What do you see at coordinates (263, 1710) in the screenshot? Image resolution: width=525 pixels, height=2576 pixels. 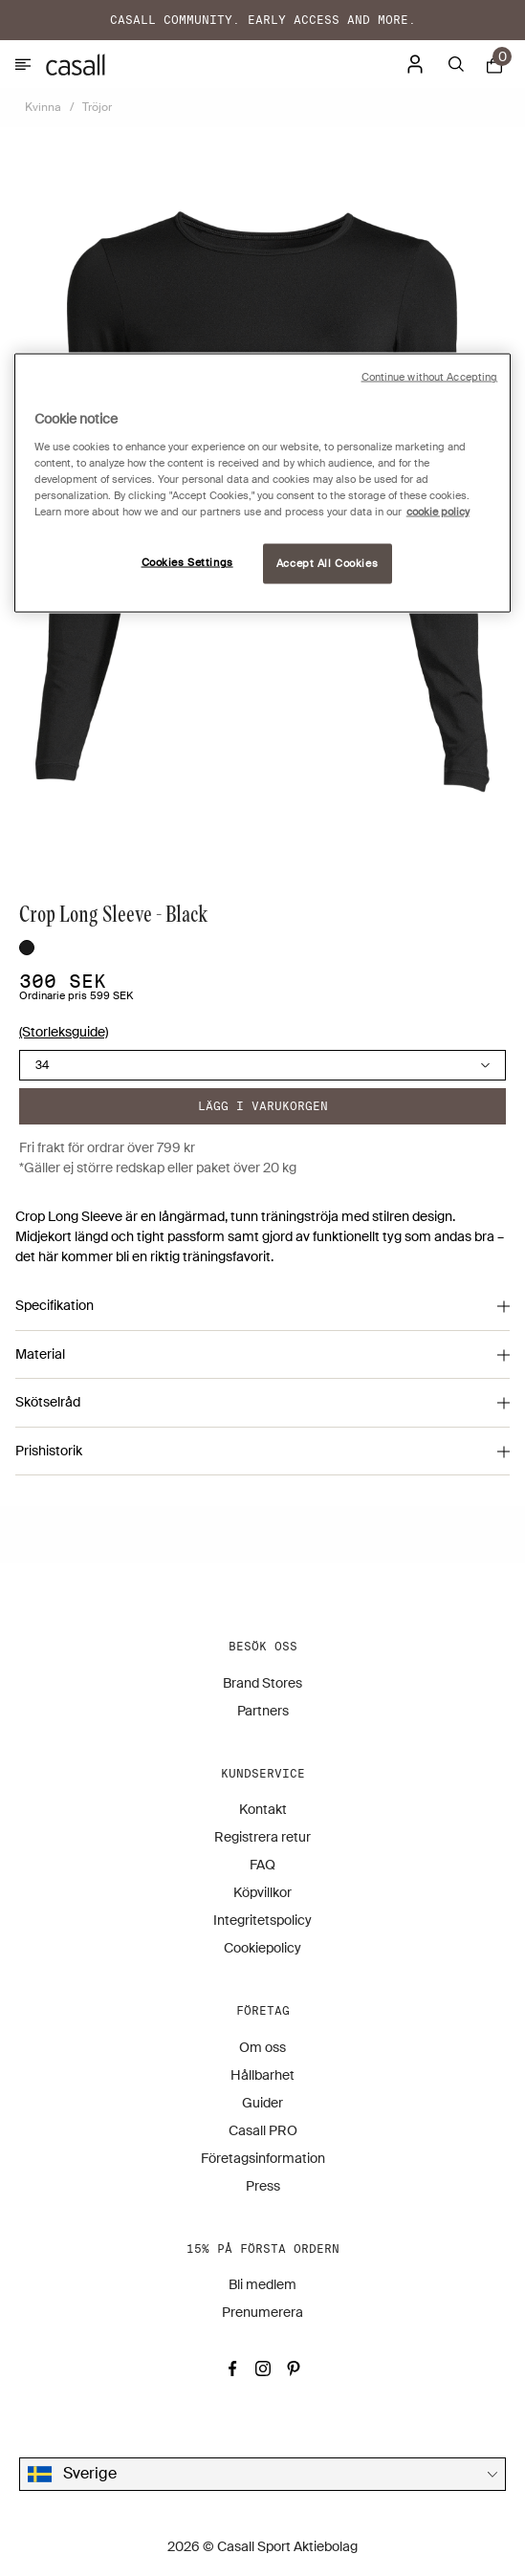 I see `Partners` at bounding box center [263, 1710].